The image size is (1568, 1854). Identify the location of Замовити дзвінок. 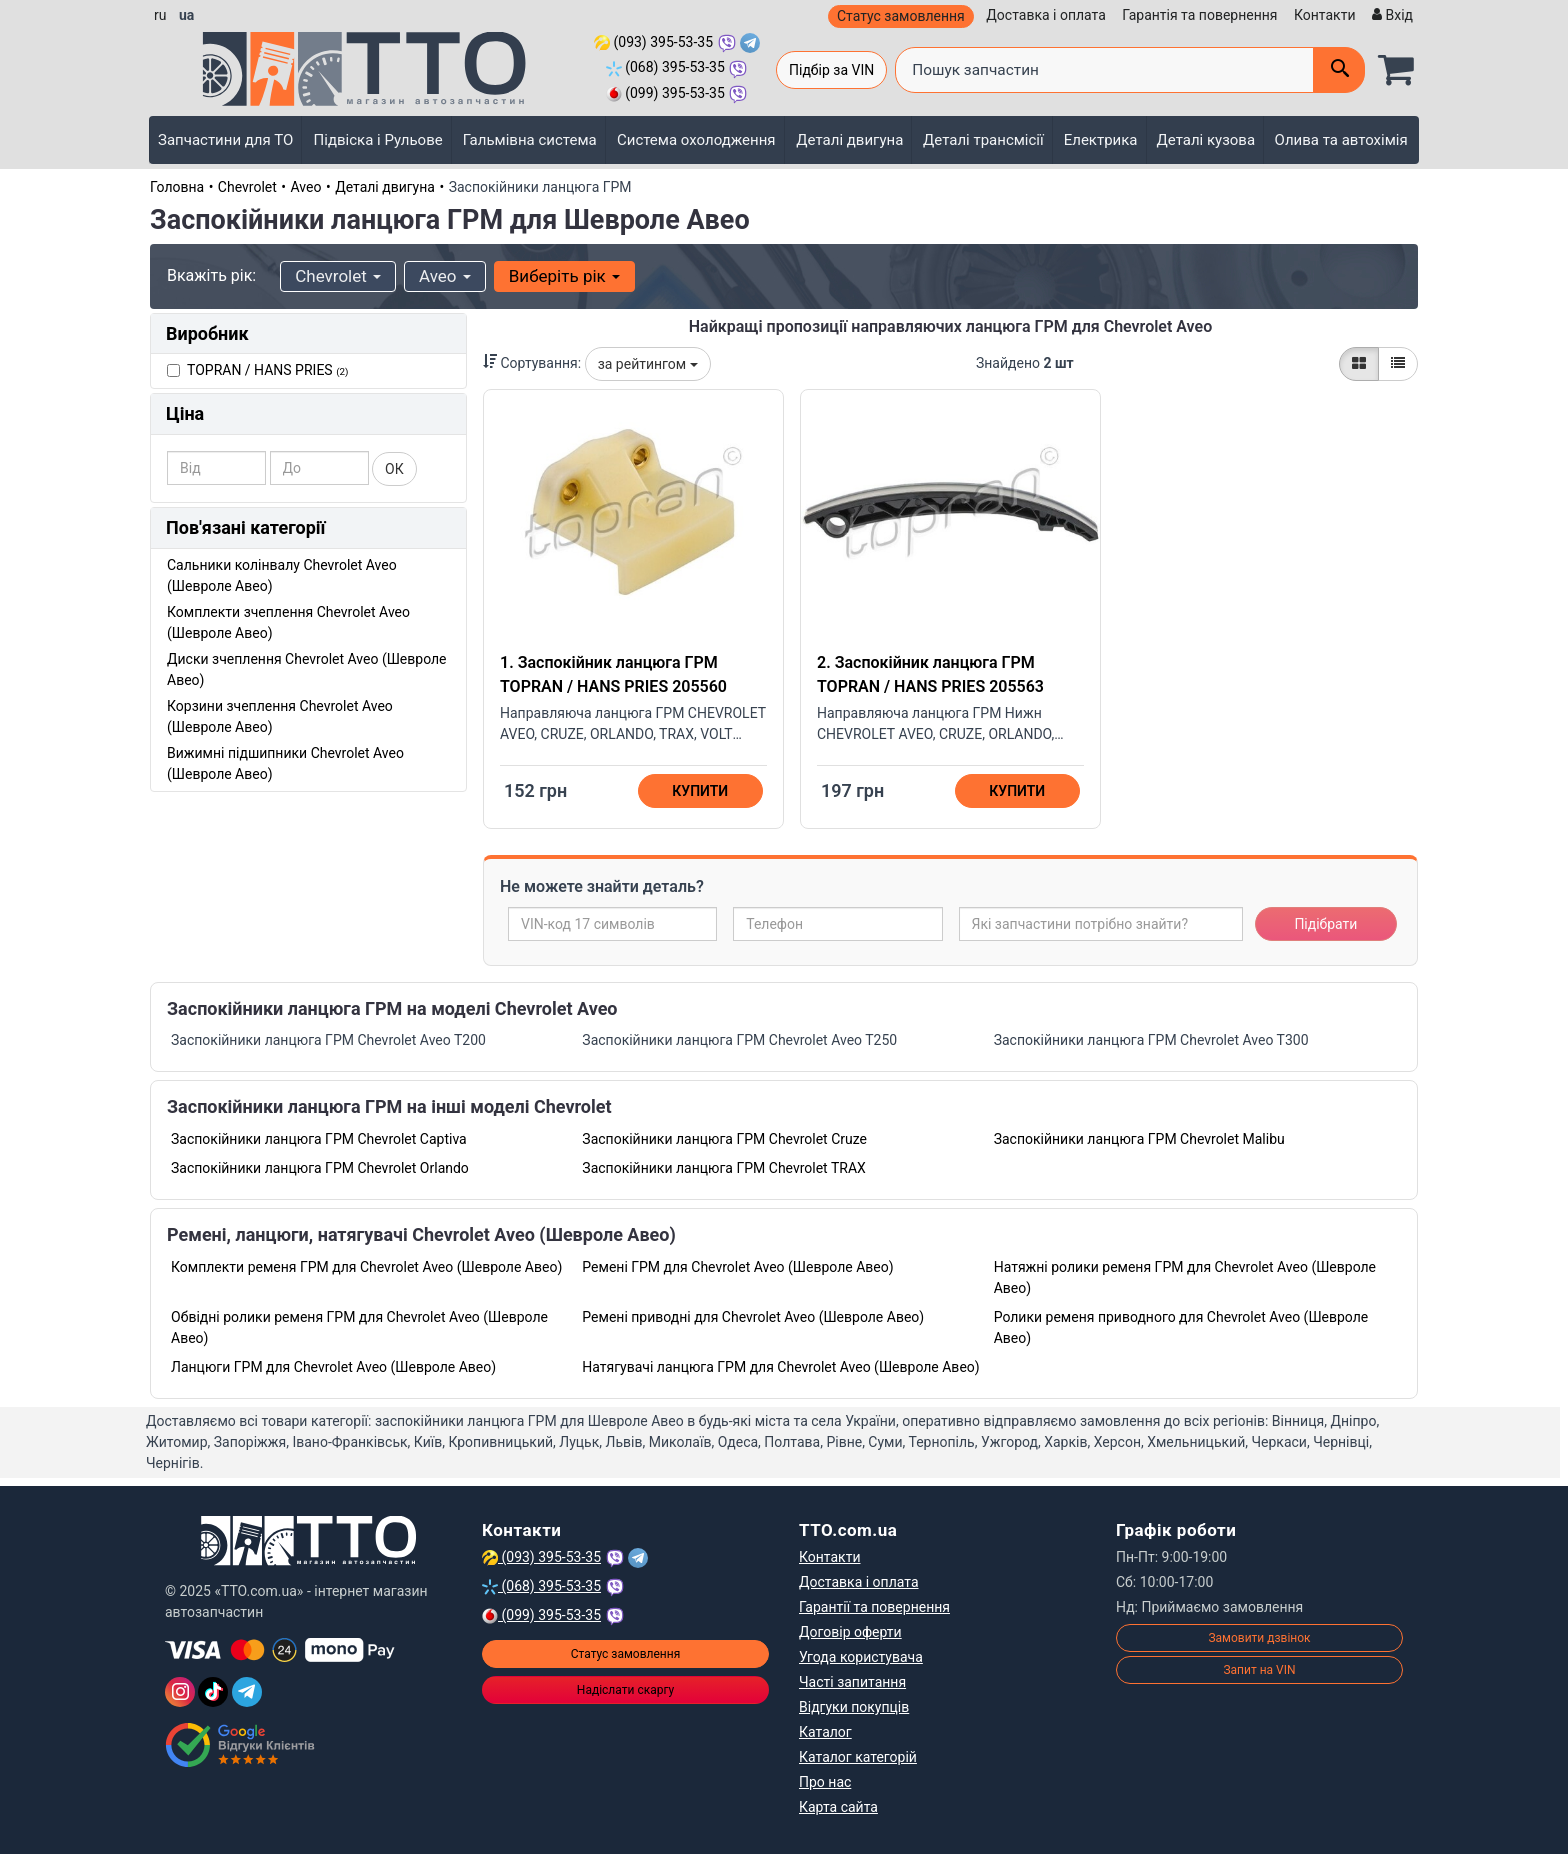
(1259, 1638).